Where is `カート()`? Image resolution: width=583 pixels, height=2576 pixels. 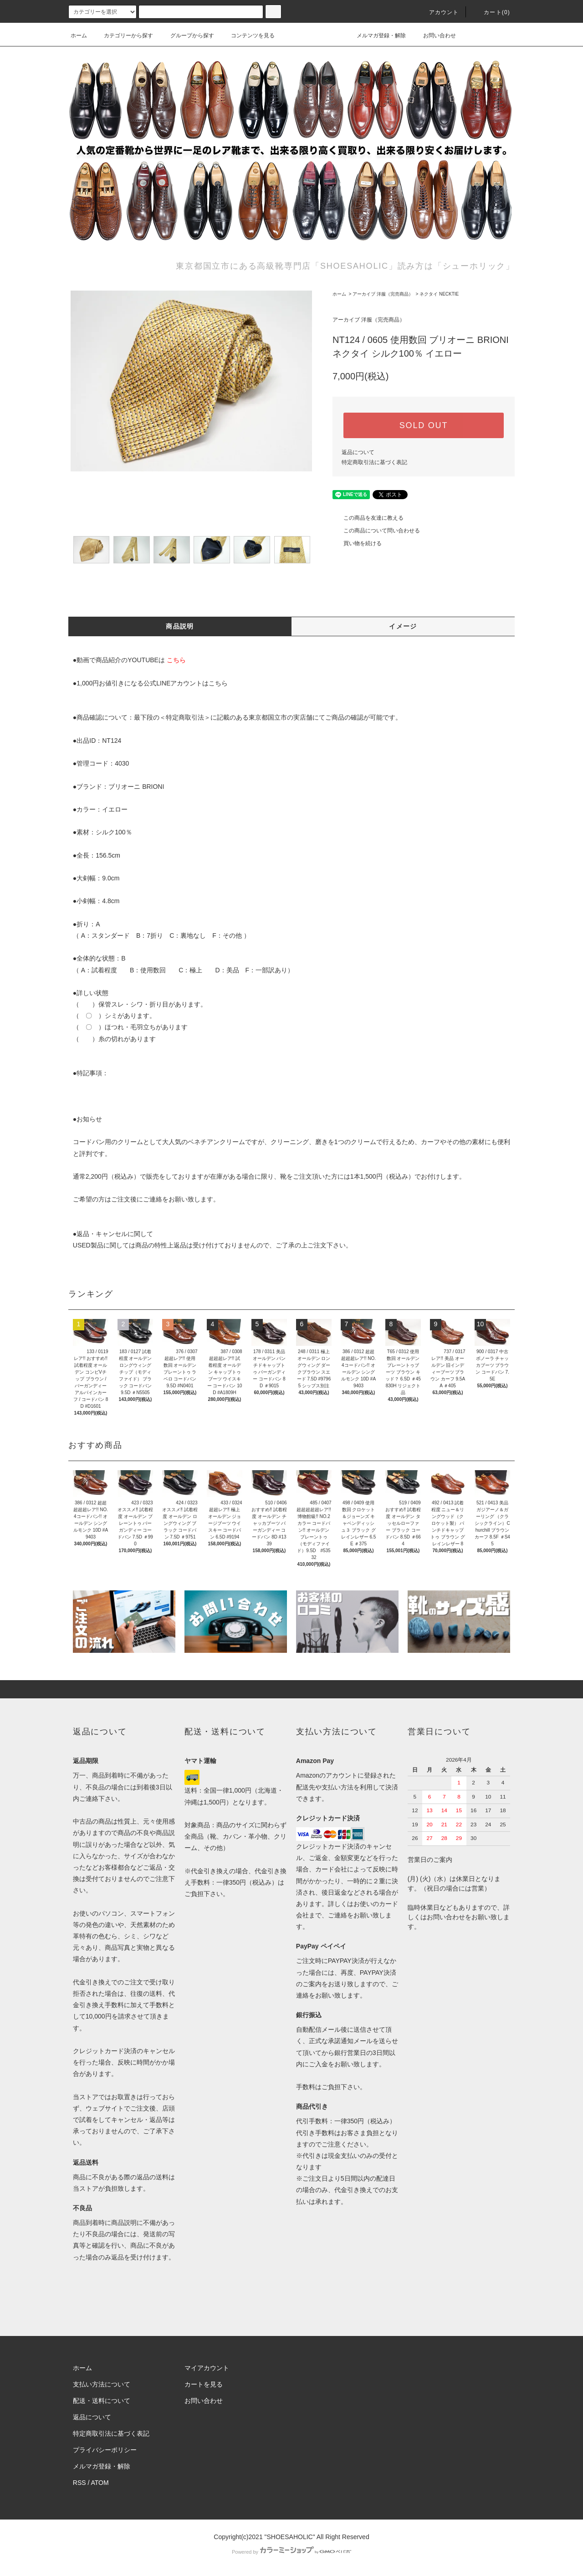 カート() is located at coordinates (491, 12).